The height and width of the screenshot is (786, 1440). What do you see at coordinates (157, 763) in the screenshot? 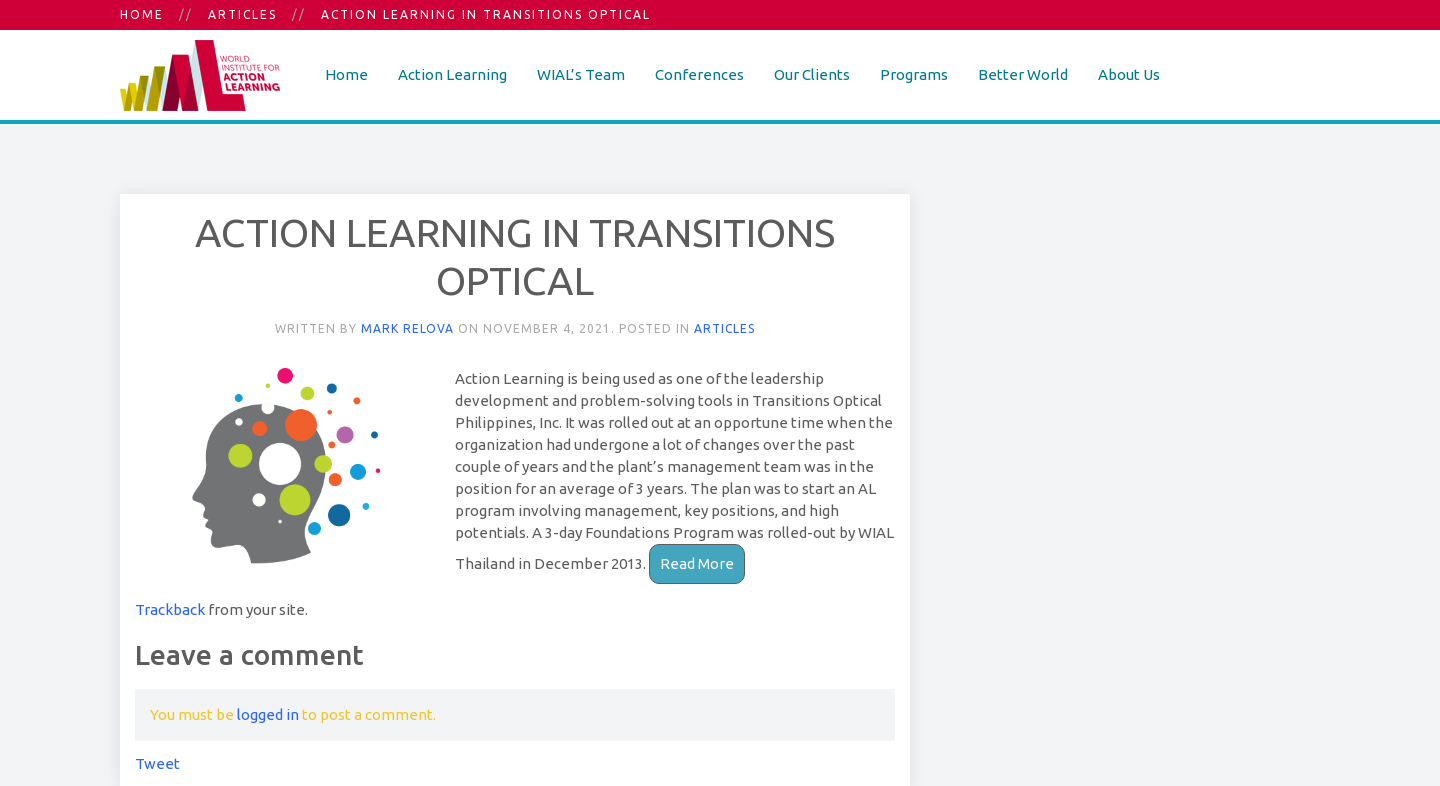
I see `Tweet` at bounding box center [157, 763].